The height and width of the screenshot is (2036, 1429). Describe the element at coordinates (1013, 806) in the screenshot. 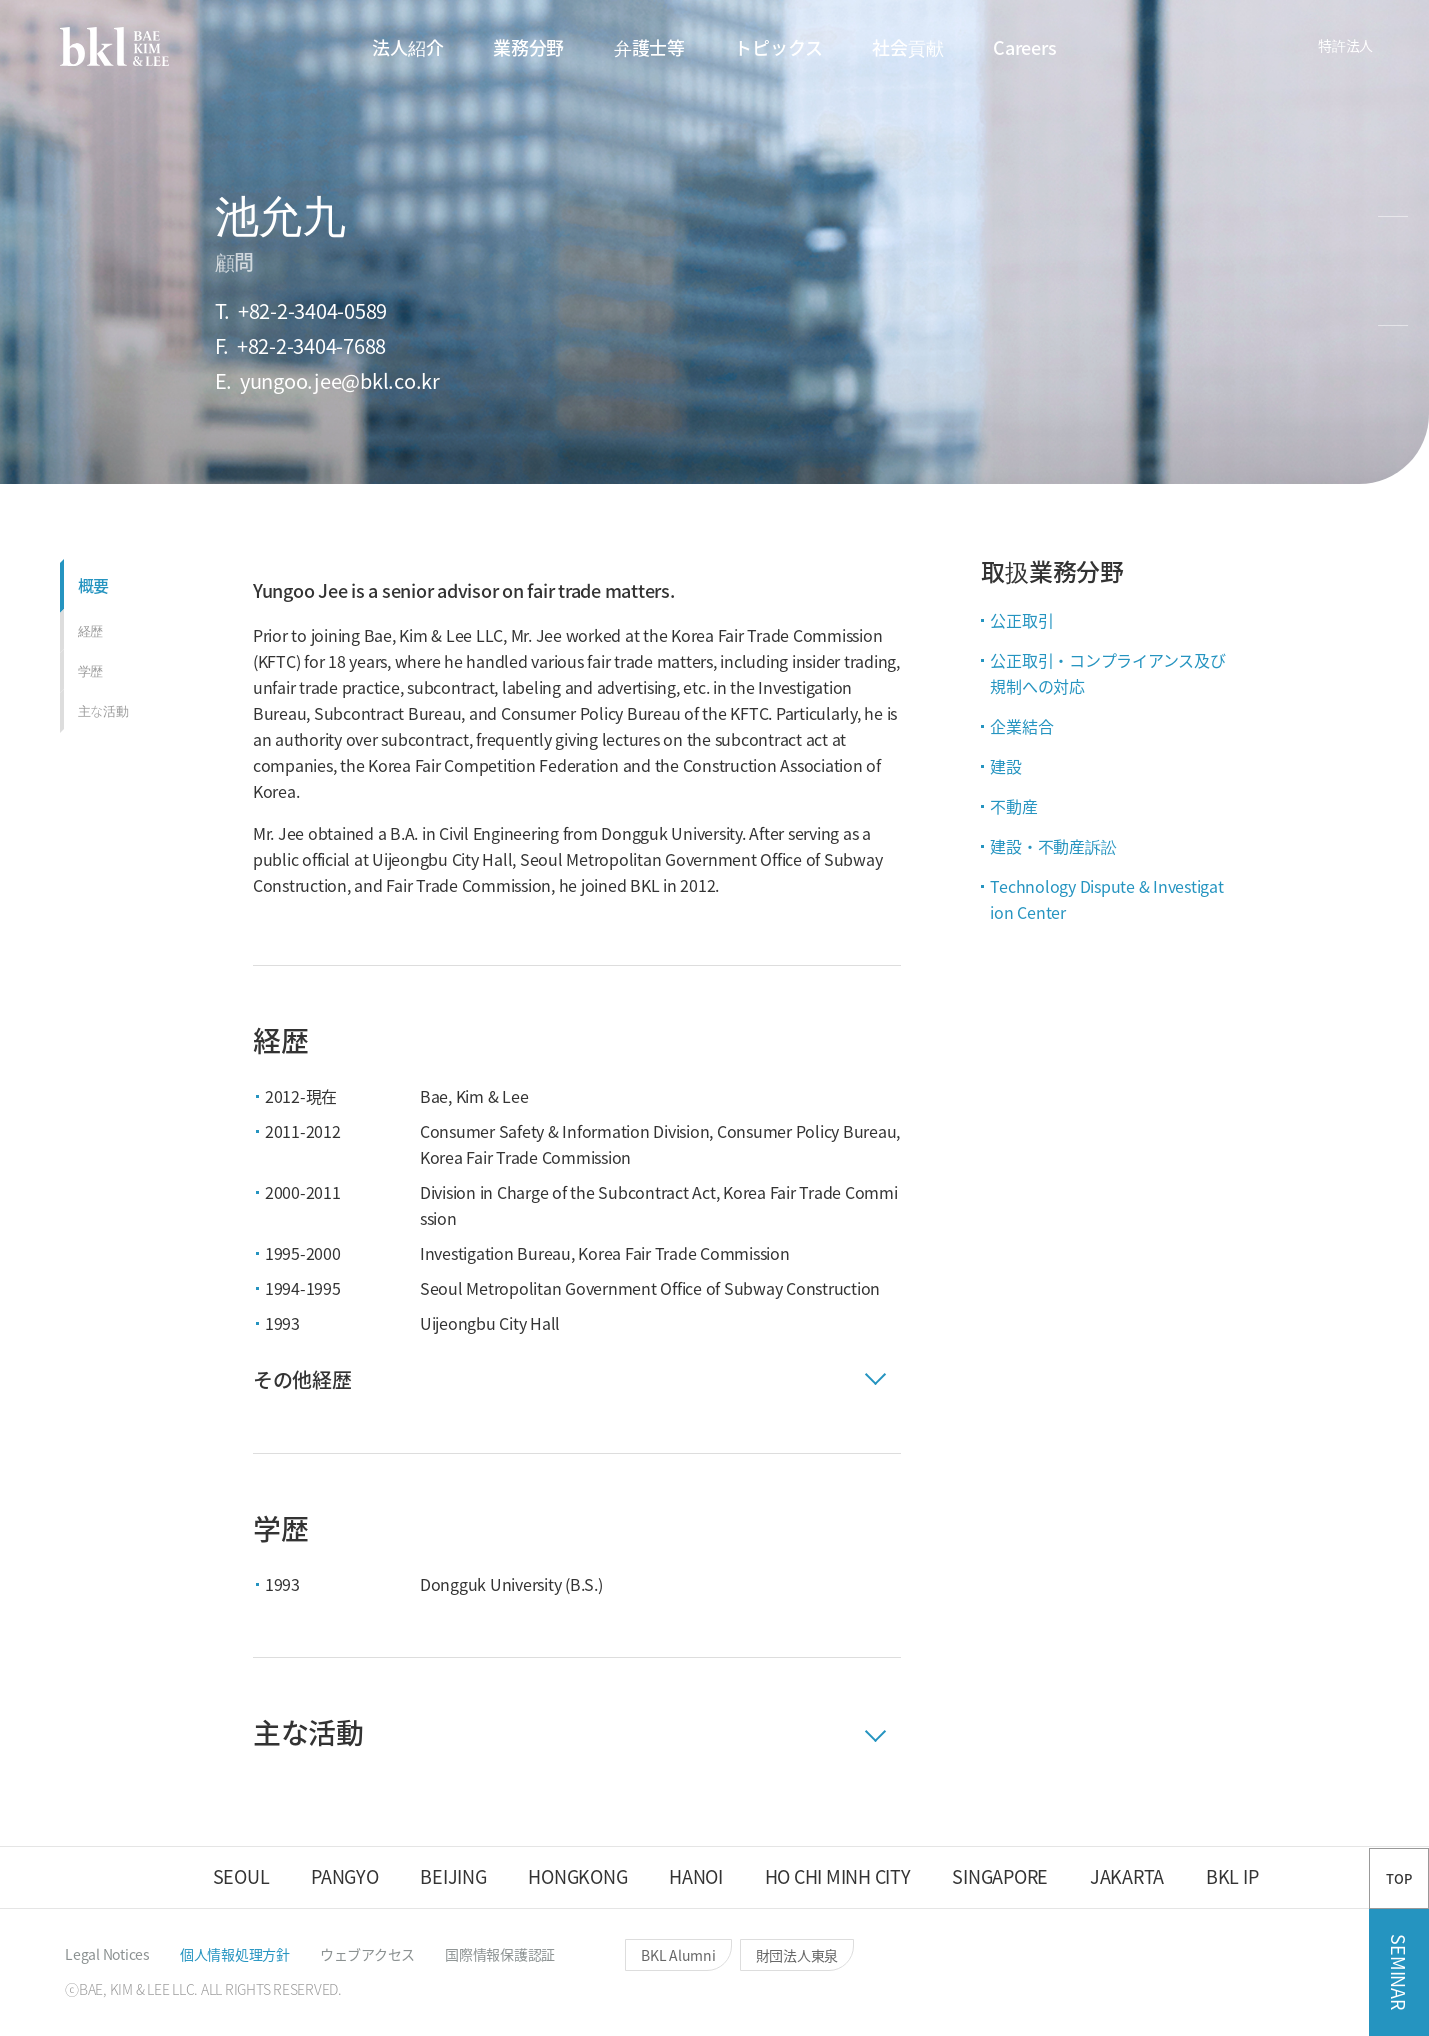

I see `不動産` at that location.